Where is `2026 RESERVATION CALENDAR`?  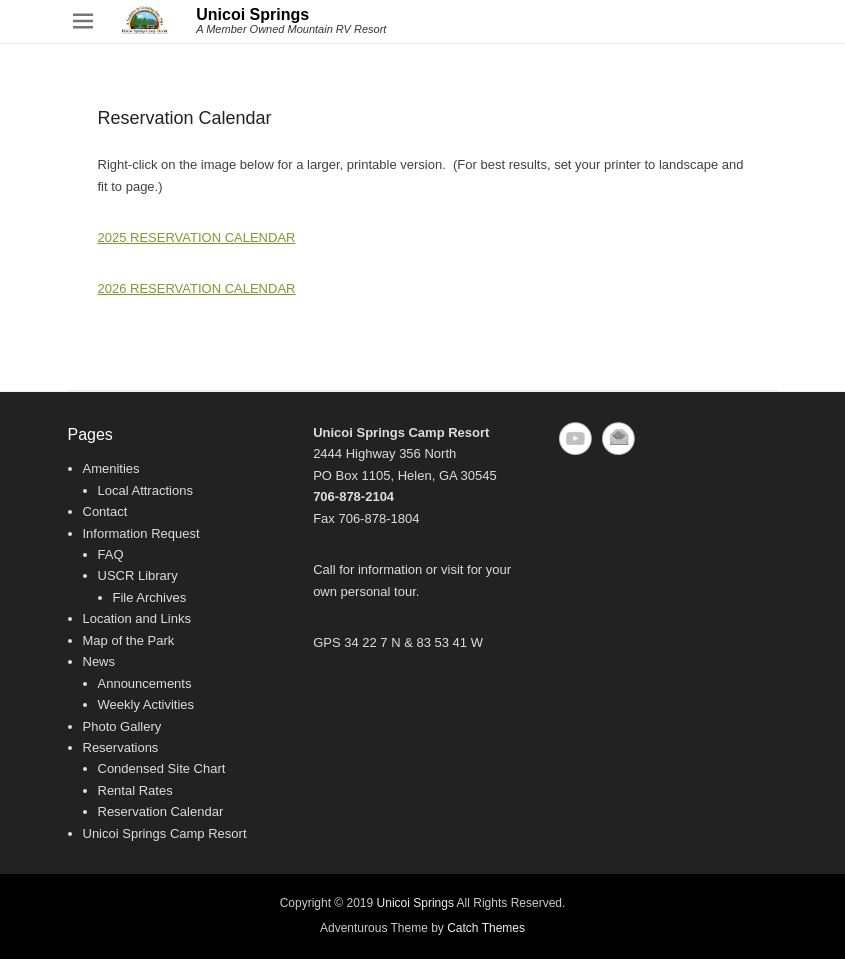 2026 RESERVATION CALENDAR is located at coordinates (197, 288).